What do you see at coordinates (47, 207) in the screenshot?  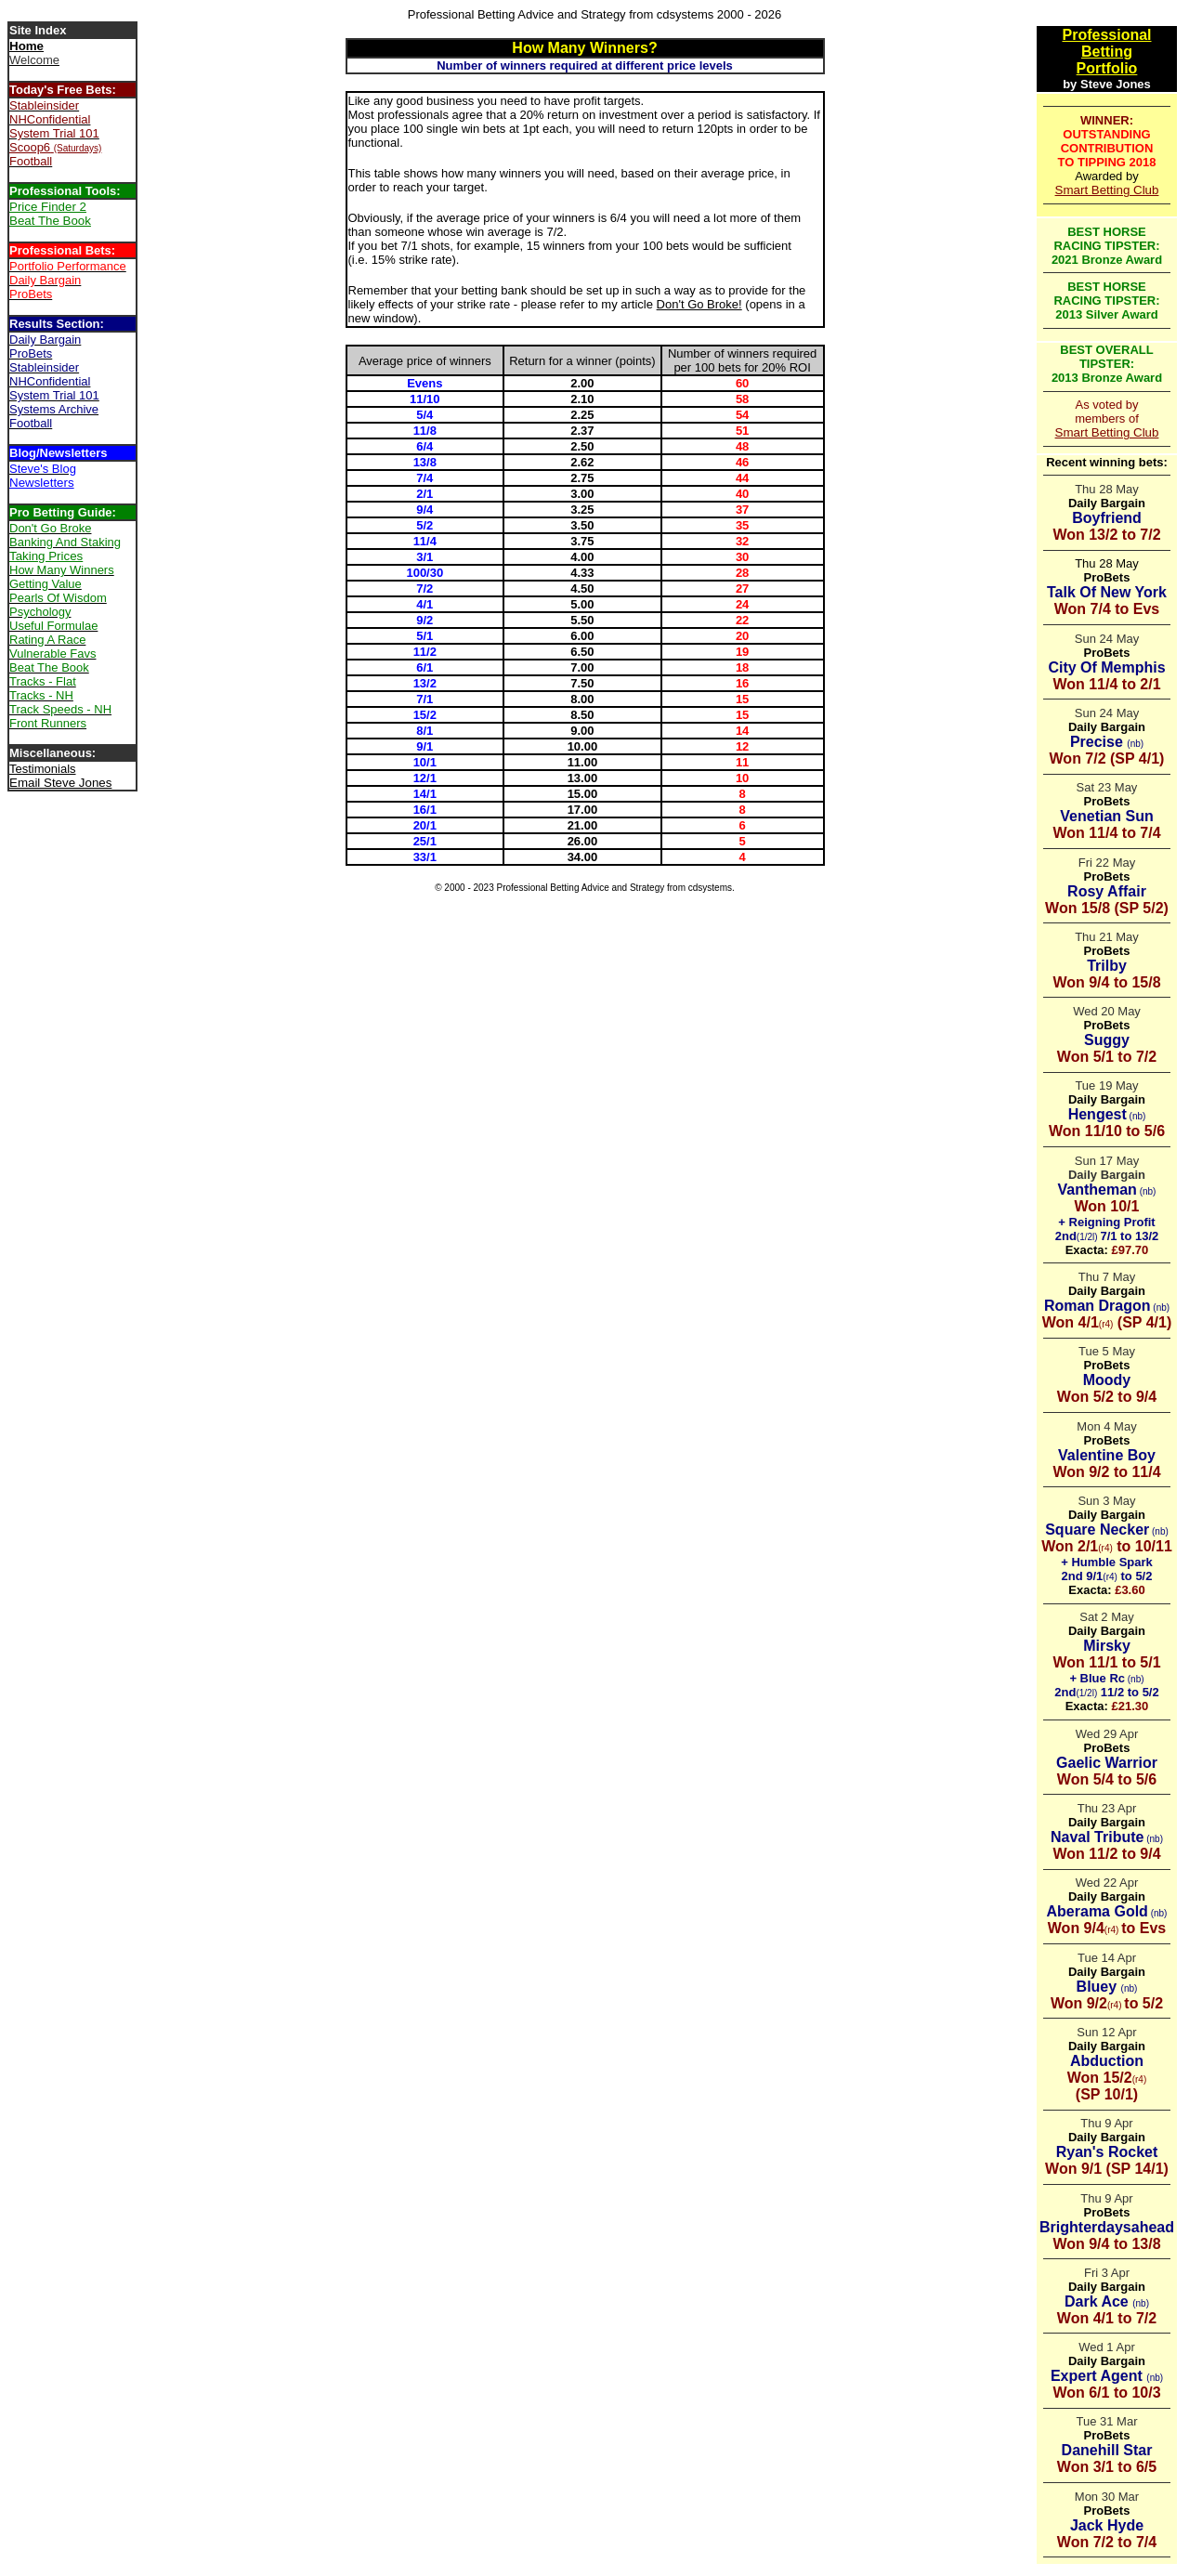 I see `Price Finder 2` at bounding box center [47, 207].